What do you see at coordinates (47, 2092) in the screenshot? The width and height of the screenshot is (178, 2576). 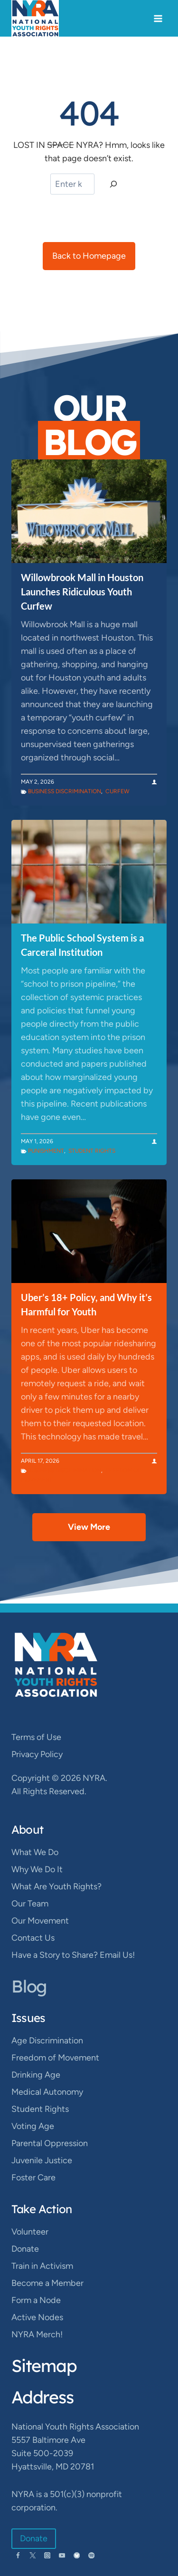 I see `Medical Autonomy` at bounding box center [47, 2092].